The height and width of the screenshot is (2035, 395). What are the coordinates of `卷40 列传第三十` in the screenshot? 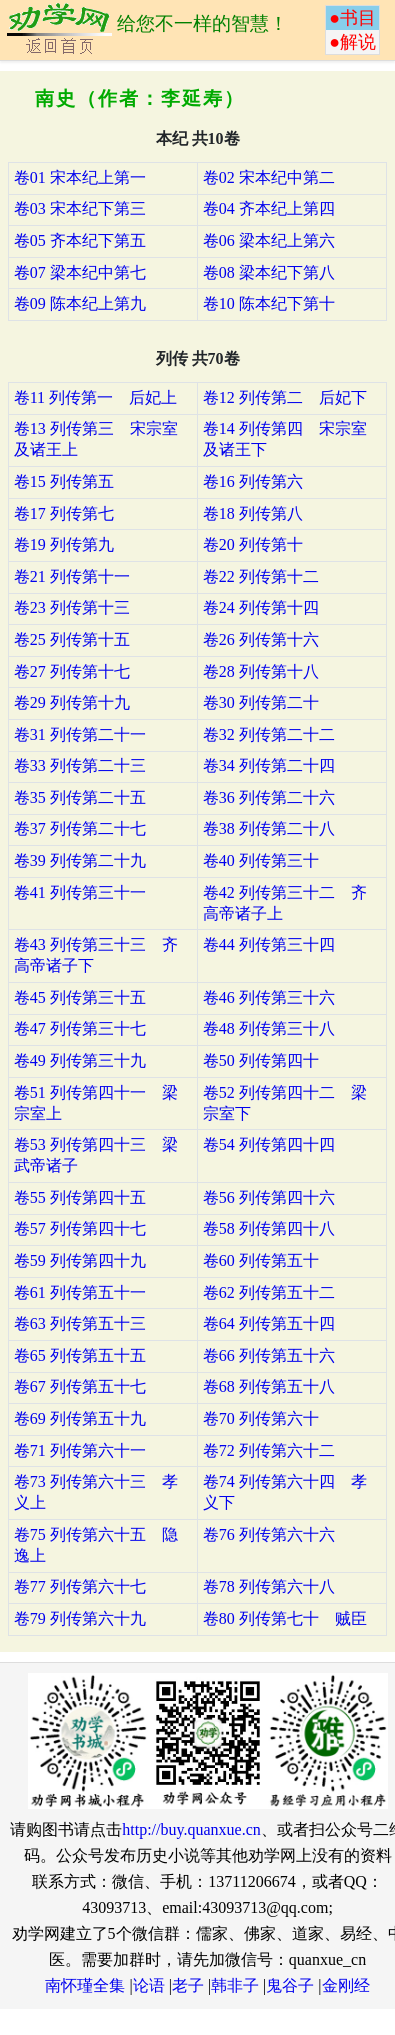 It's located at (261, 860).